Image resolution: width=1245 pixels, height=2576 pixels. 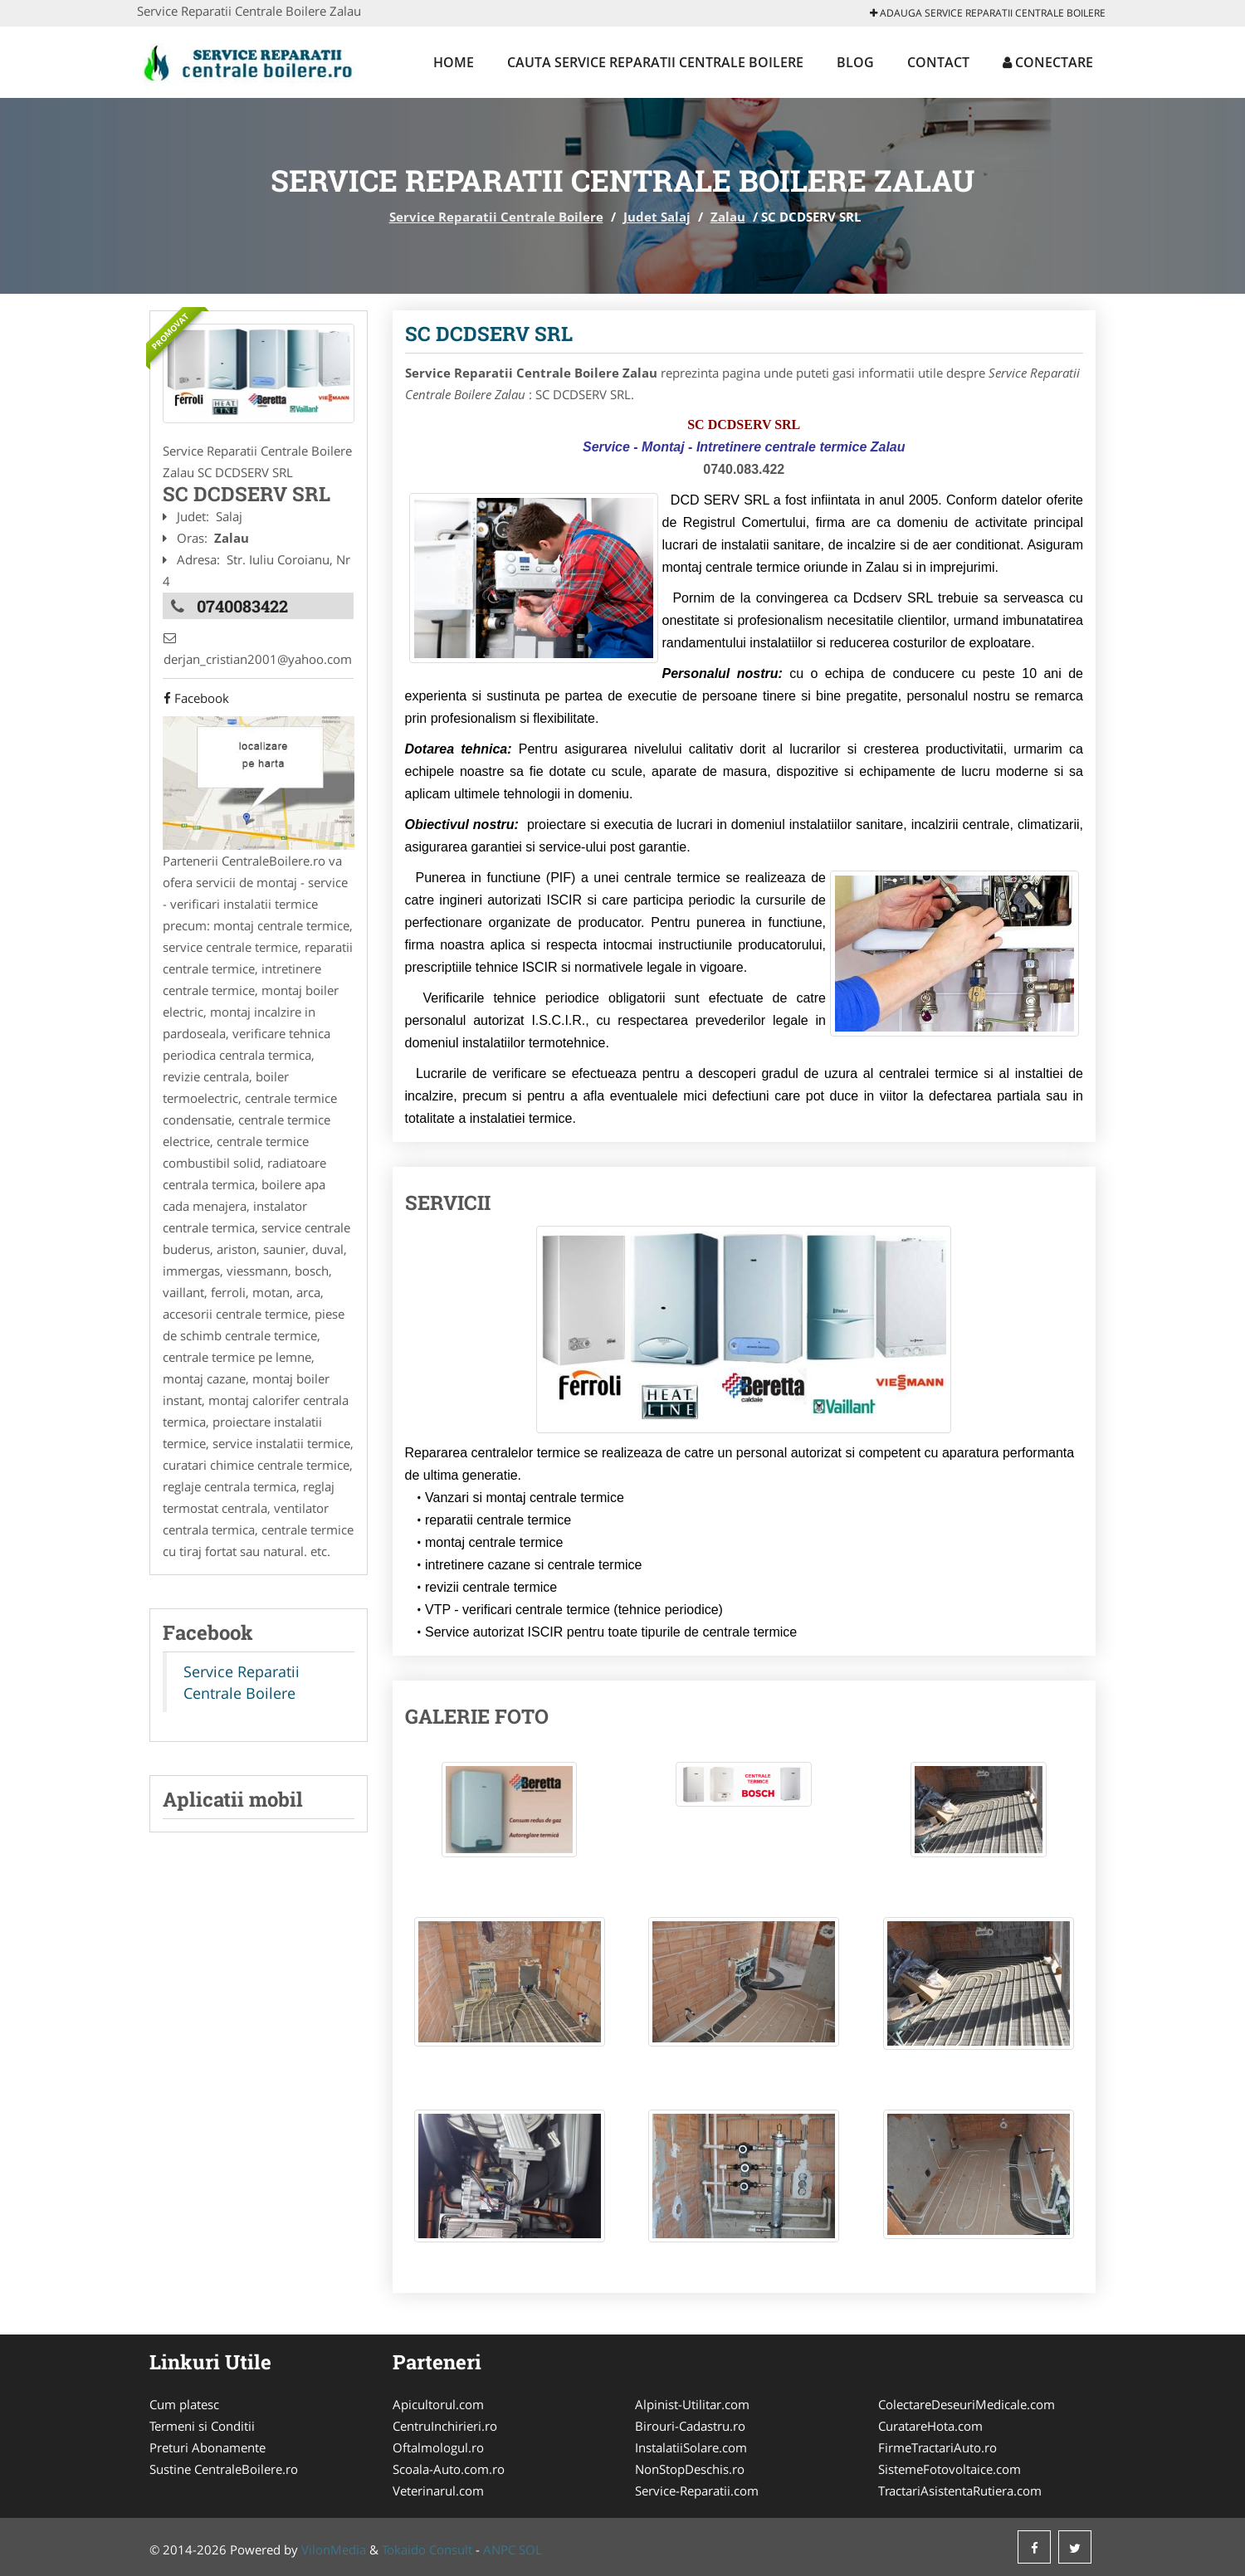 I want to click on ANPC, so click(x=499, y=2549).